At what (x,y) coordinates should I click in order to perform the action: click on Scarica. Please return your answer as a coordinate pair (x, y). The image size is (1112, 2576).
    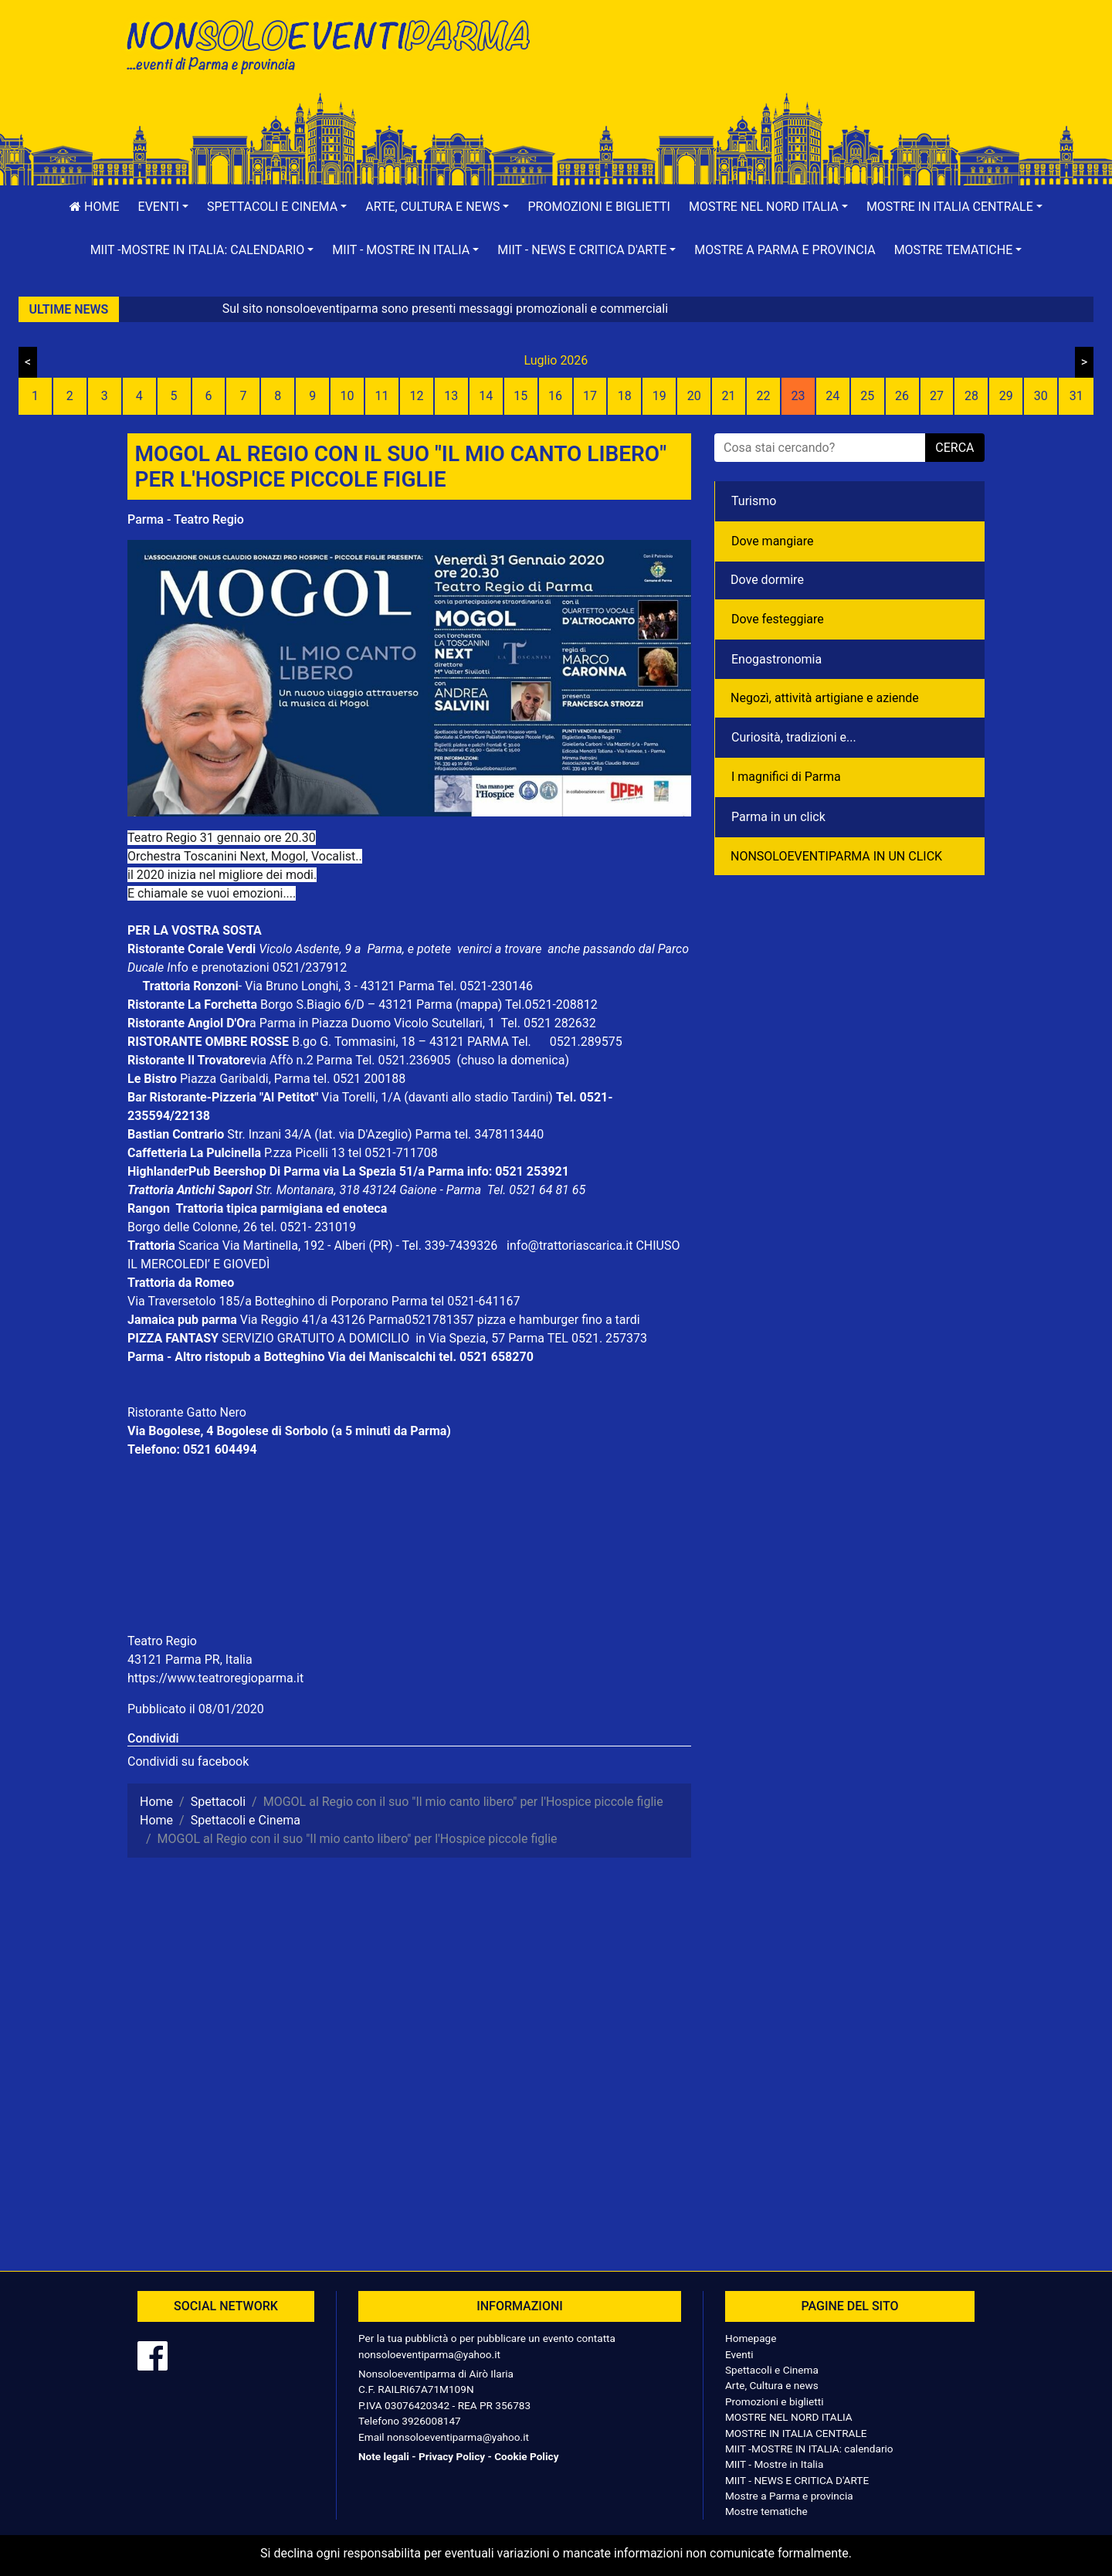
    Looking at the image, I should click on (200, 1245).